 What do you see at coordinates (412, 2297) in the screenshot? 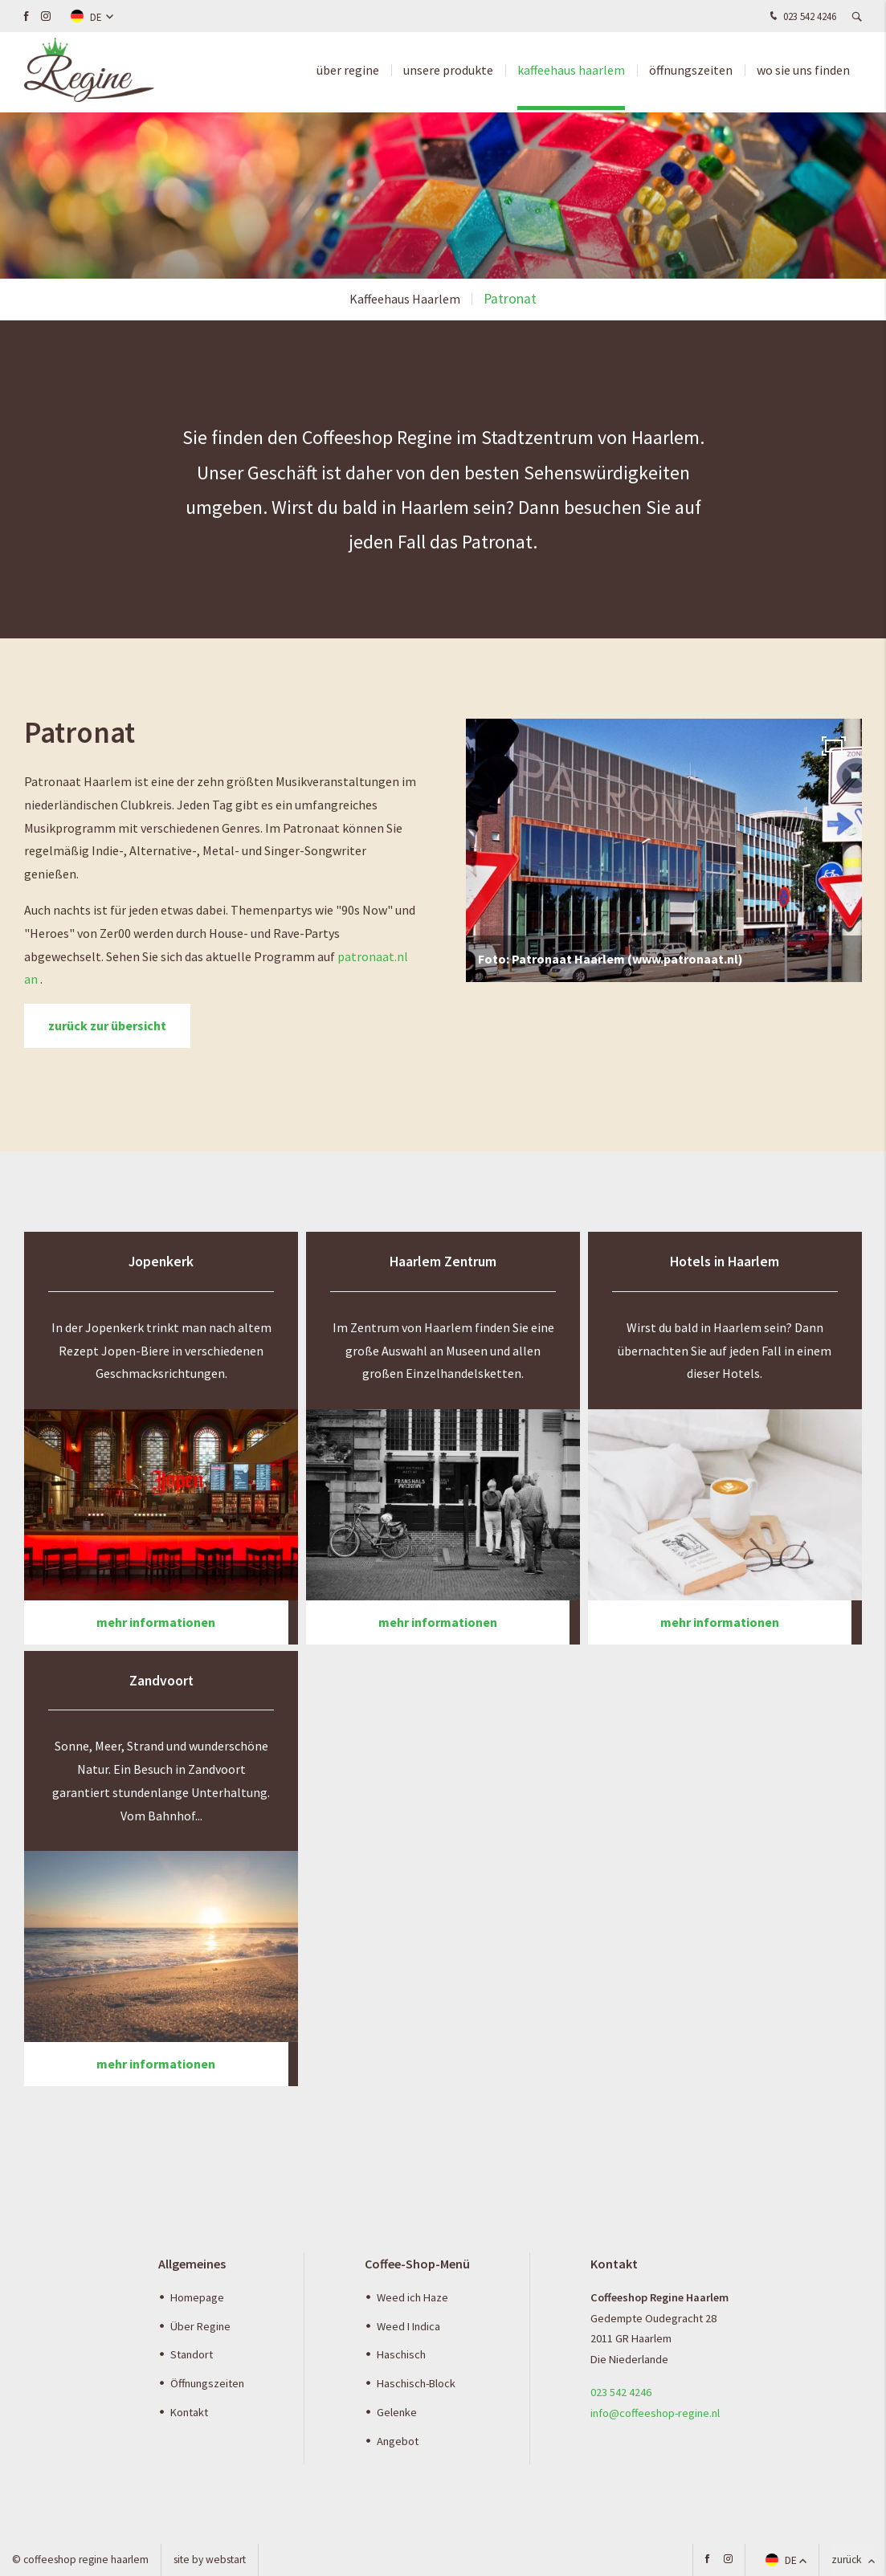
I see `Weed ich Haze` at bounding box center [412, 2297].